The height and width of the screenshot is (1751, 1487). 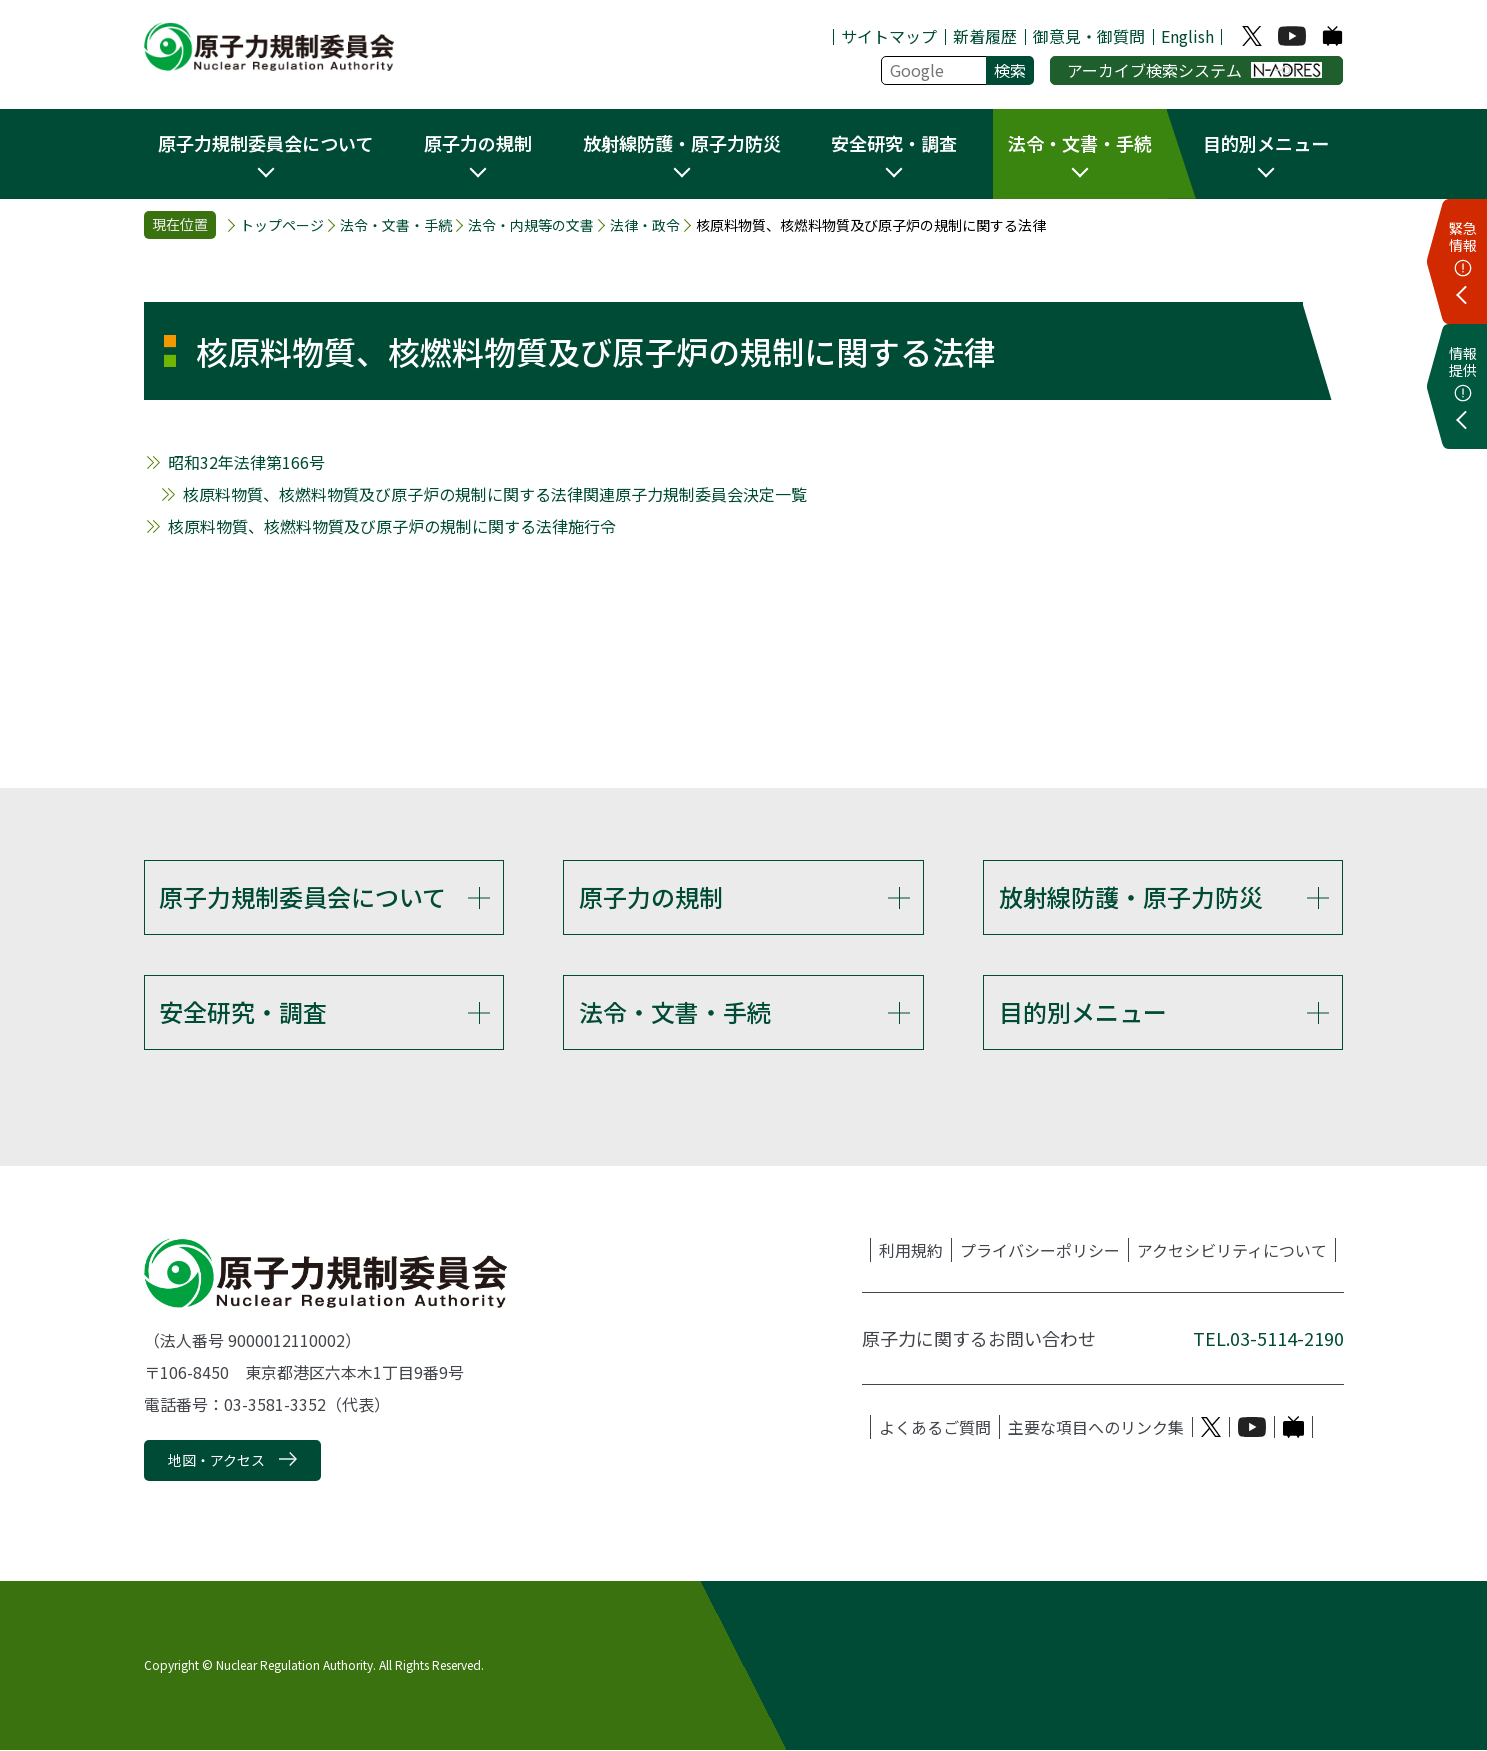 I want to click on 目的別メニュー, so click(x=1083, y=1012).